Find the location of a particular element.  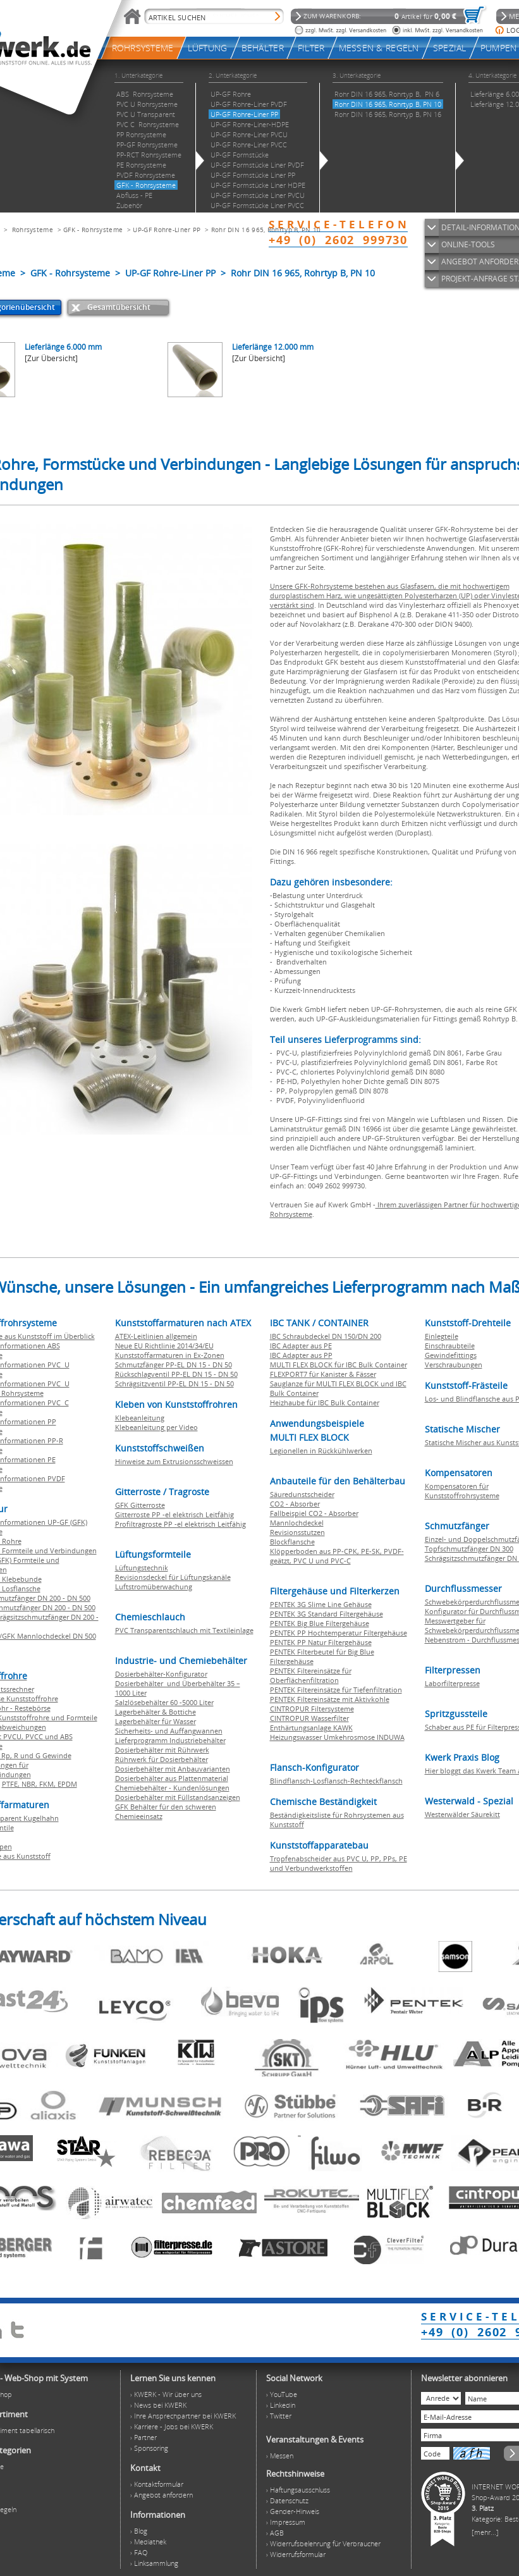

Blockflansche is located at coordinates (292, 1541).